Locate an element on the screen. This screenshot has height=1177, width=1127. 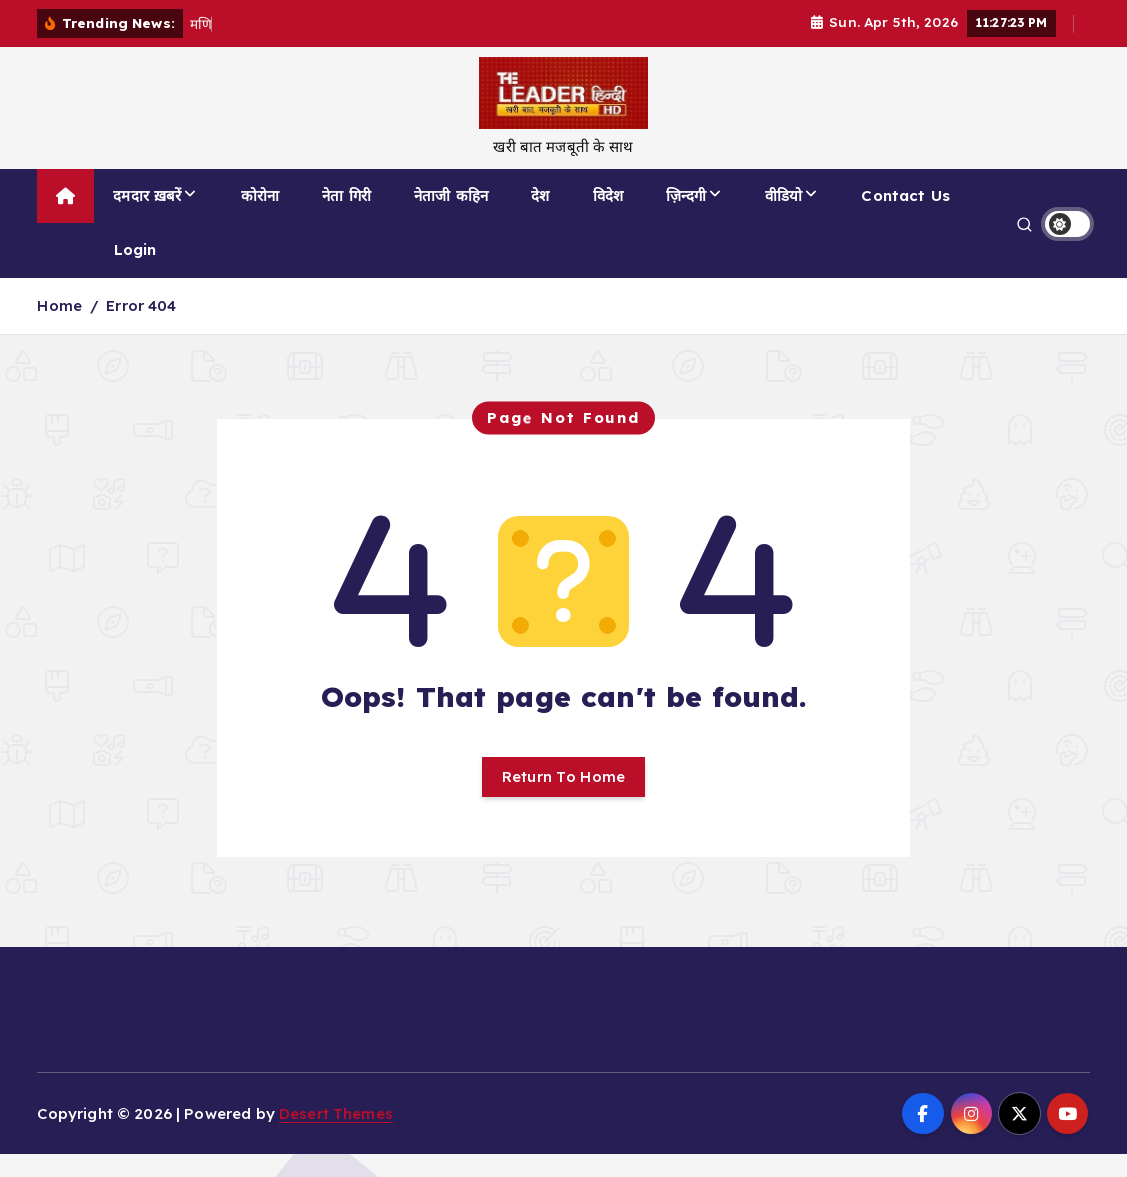
दमदार ख़बरें is located at coordinates (147, 195).